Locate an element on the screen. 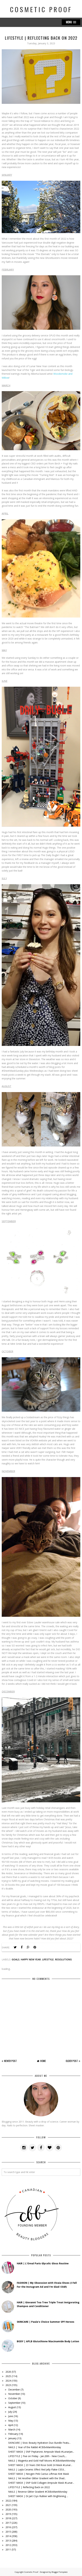 Image resolution: width=82 pixels, height=2576 pixels. 2017 is located at coordinates (8, 2522).